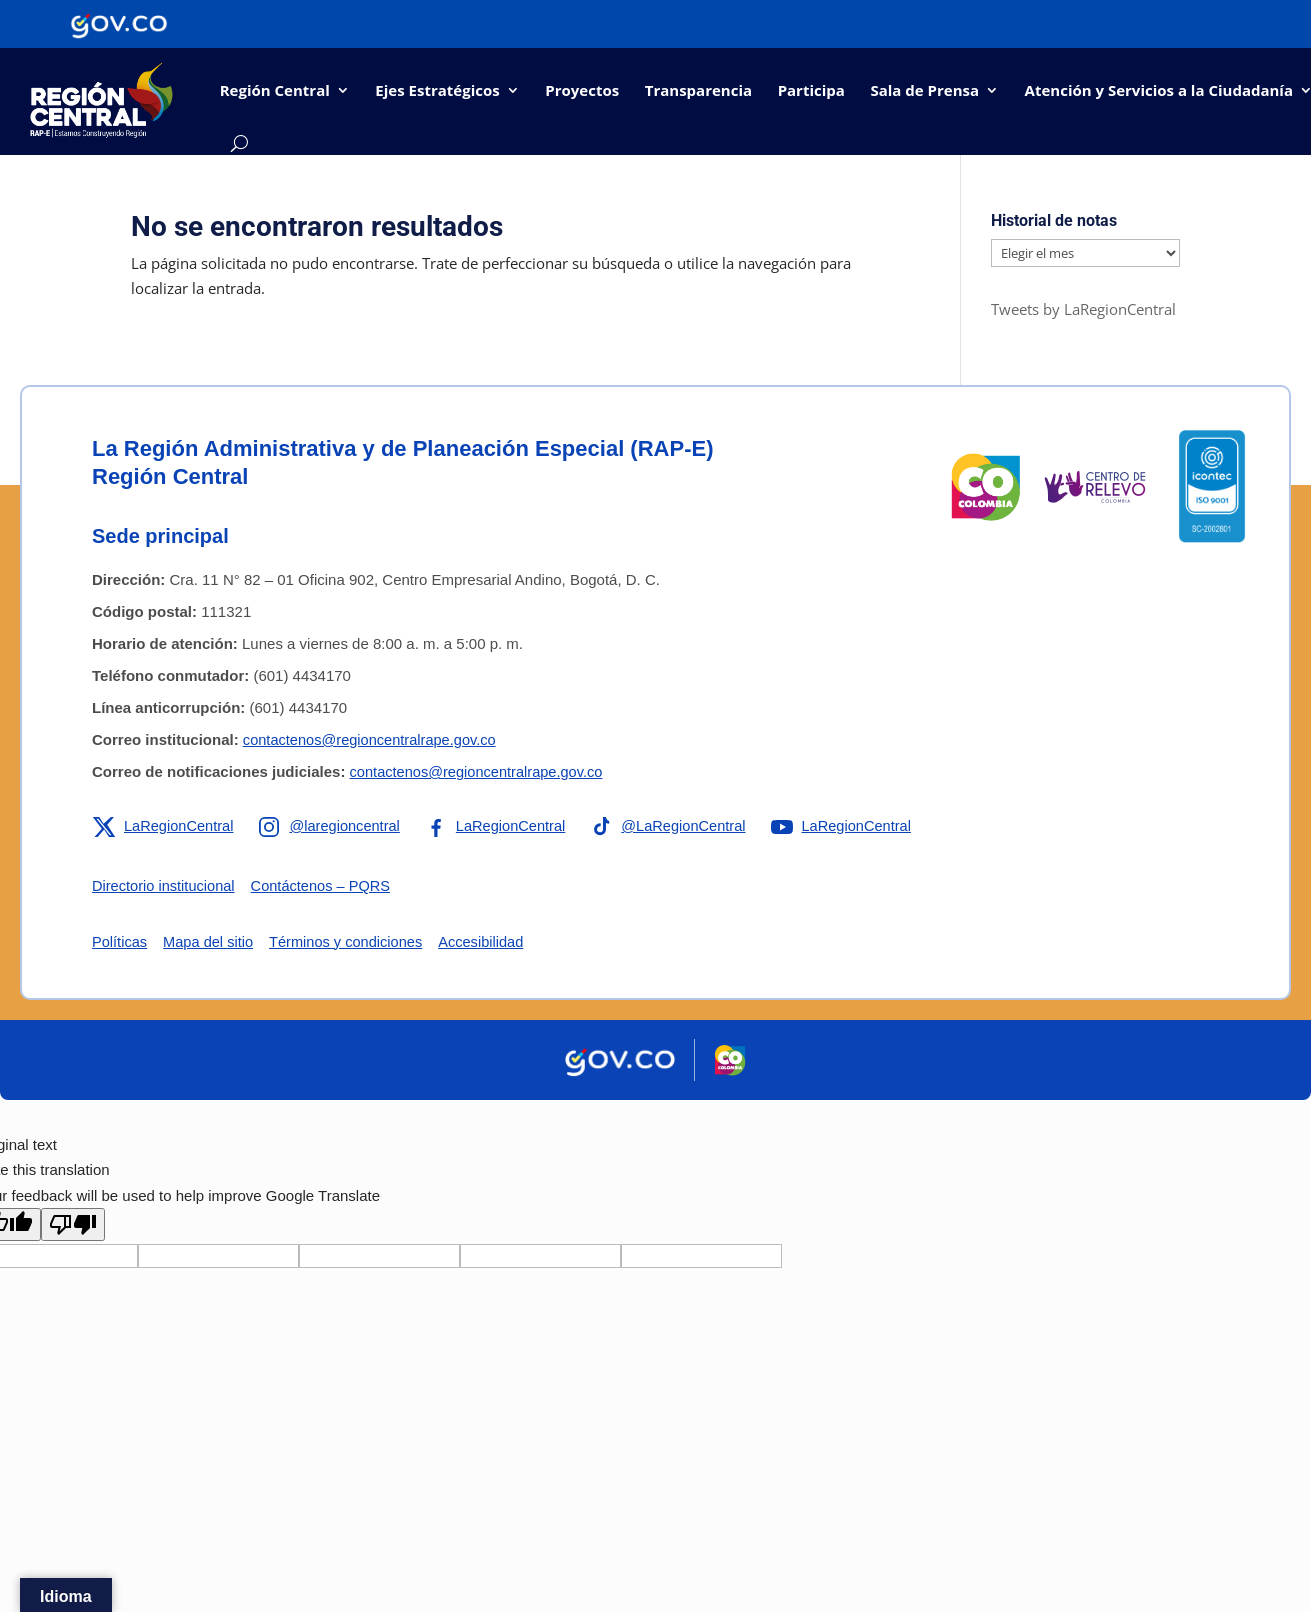 Image resolution: width=1311 pixels, height=1612 pixels. What do you see at coordinates (437, 90) in the screenshot?
I see `Ejes Estratégicos` at bounding box center [437, 90].